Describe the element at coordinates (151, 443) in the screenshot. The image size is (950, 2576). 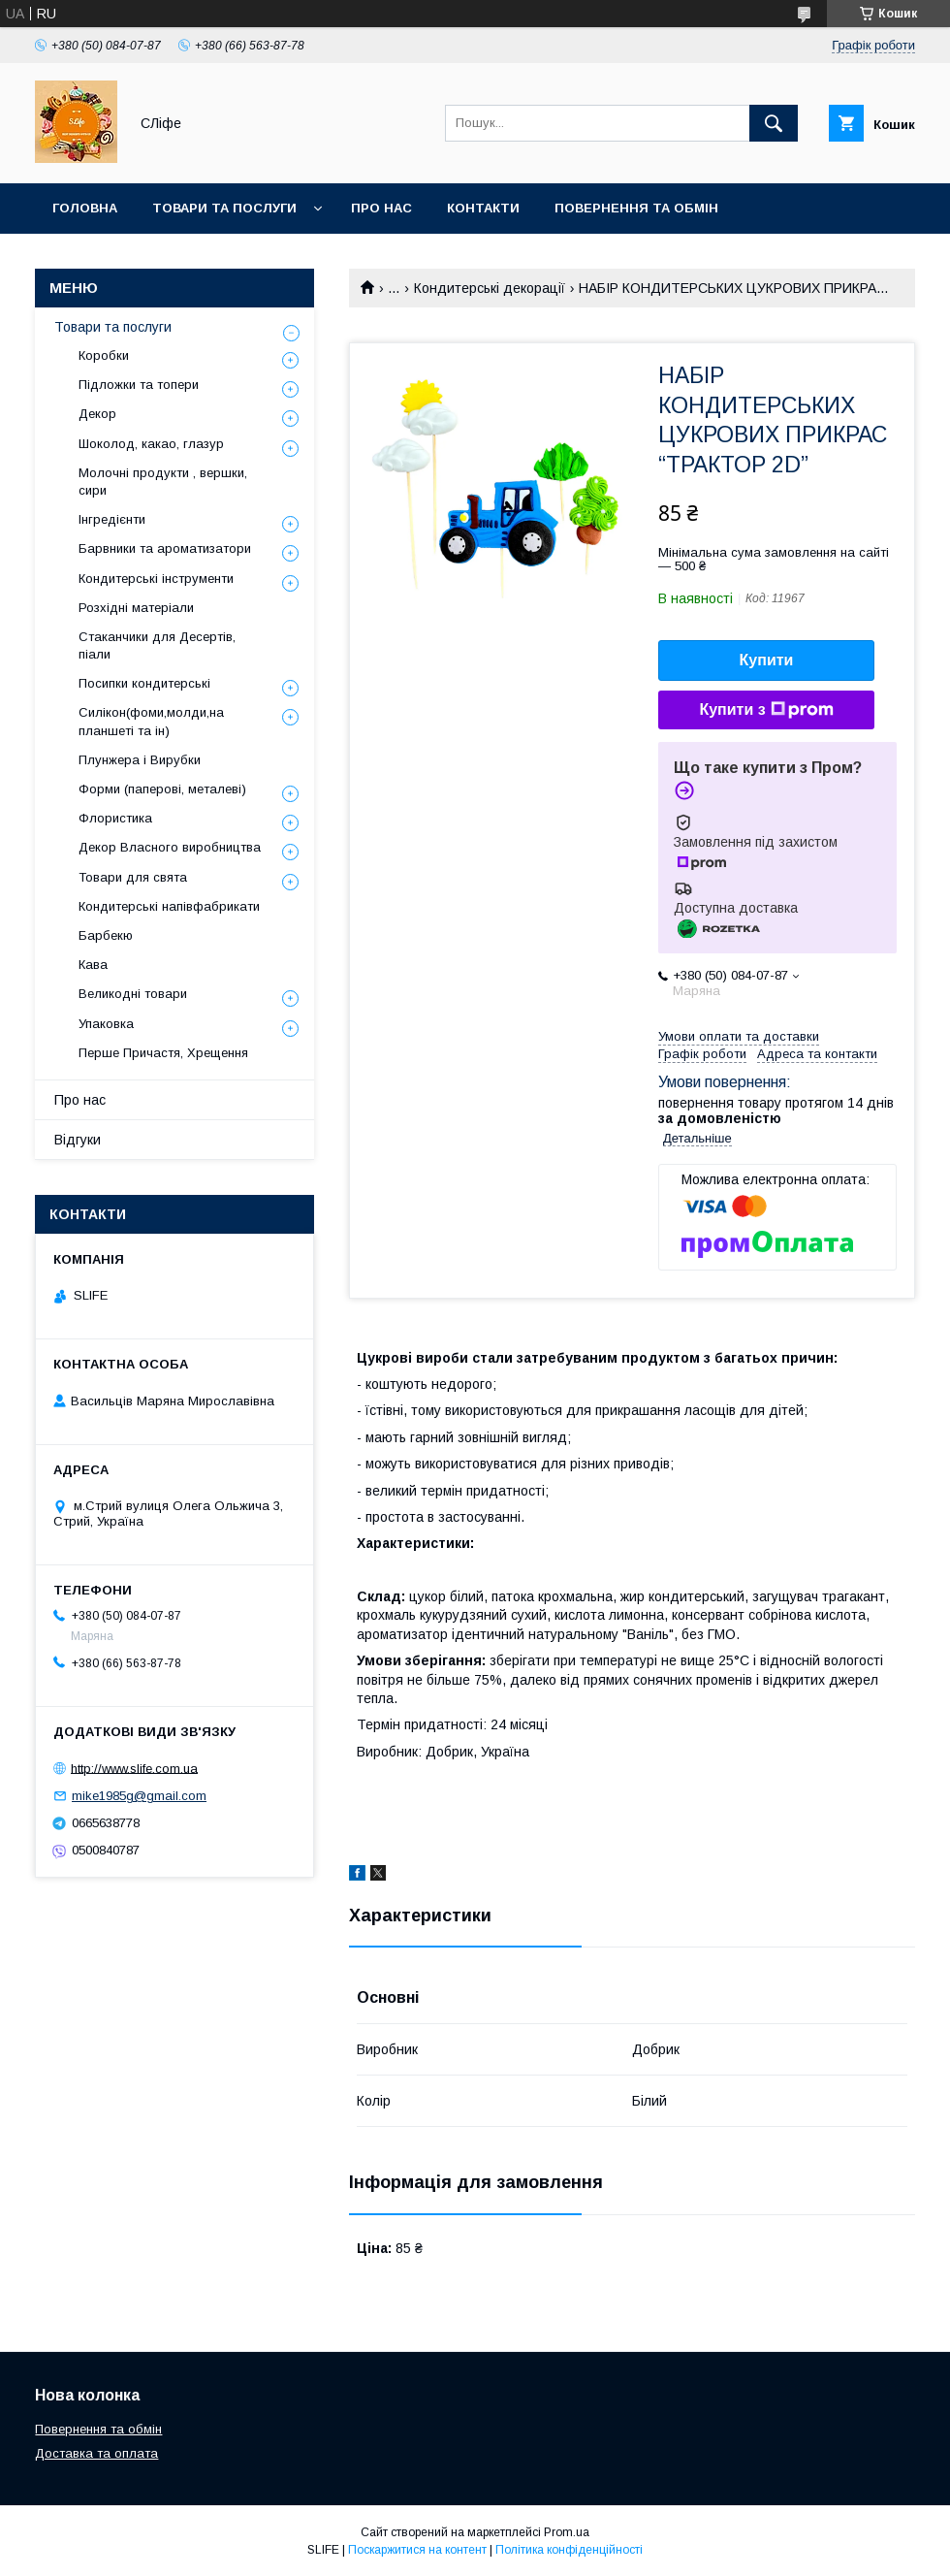
I see `Шоколод, какао, глазур` at that location.